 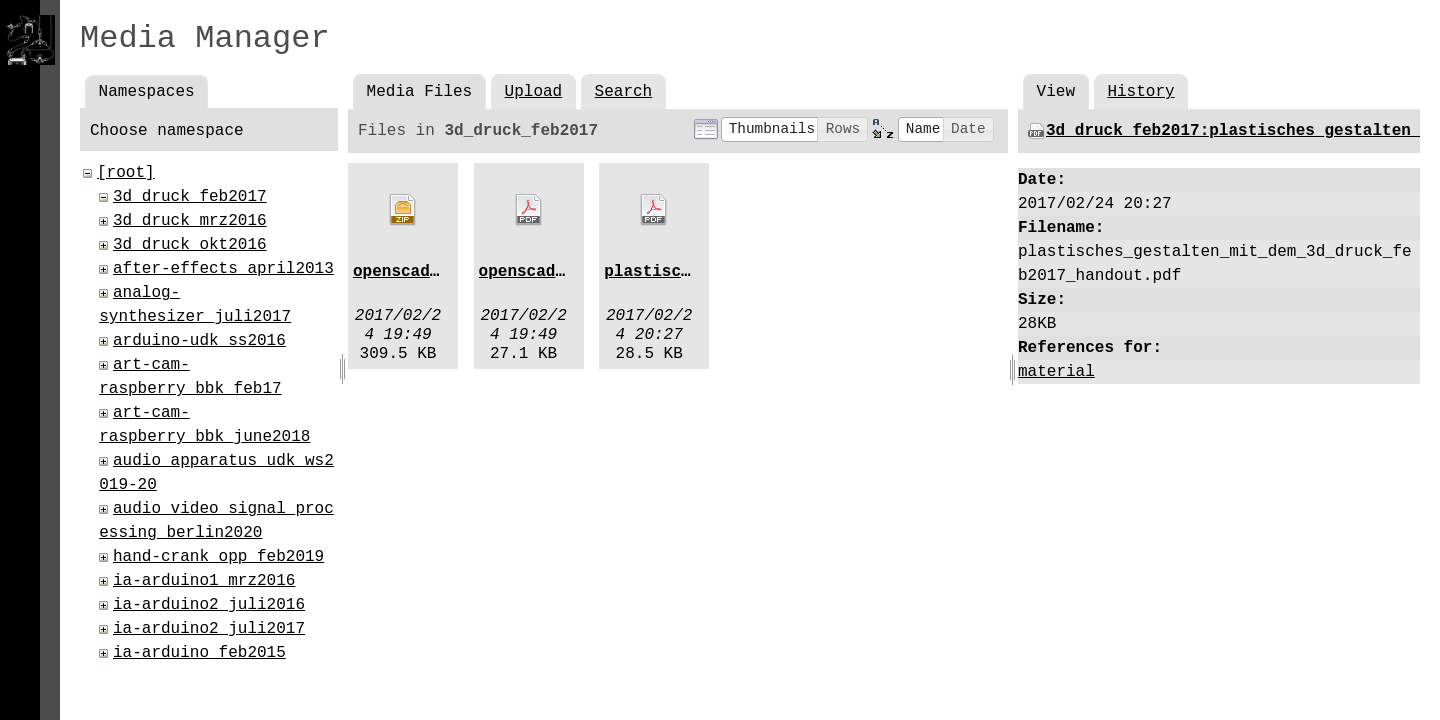 What do you see at coordinates (190, 221) in the screenshot?
I see `3d_druck_mrz2016` at bounding box center [190, 221].